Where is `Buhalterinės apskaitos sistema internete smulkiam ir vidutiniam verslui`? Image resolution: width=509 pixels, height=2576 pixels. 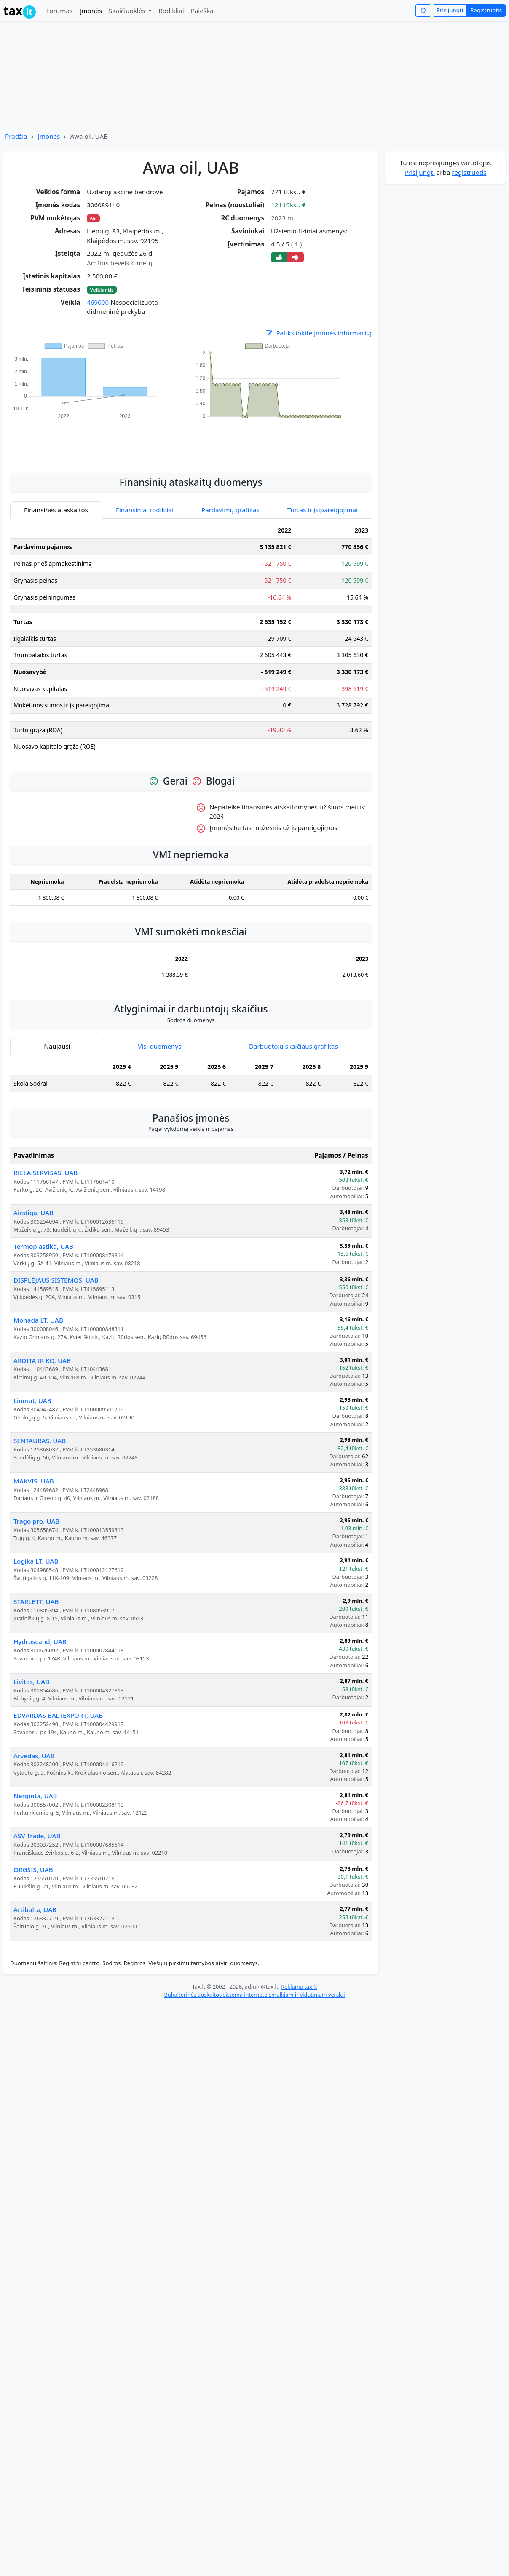
Buhalterinės apskaitos sistema internete smulkiam ir vidutiniam verslui is located at coordinates (254, 1994).